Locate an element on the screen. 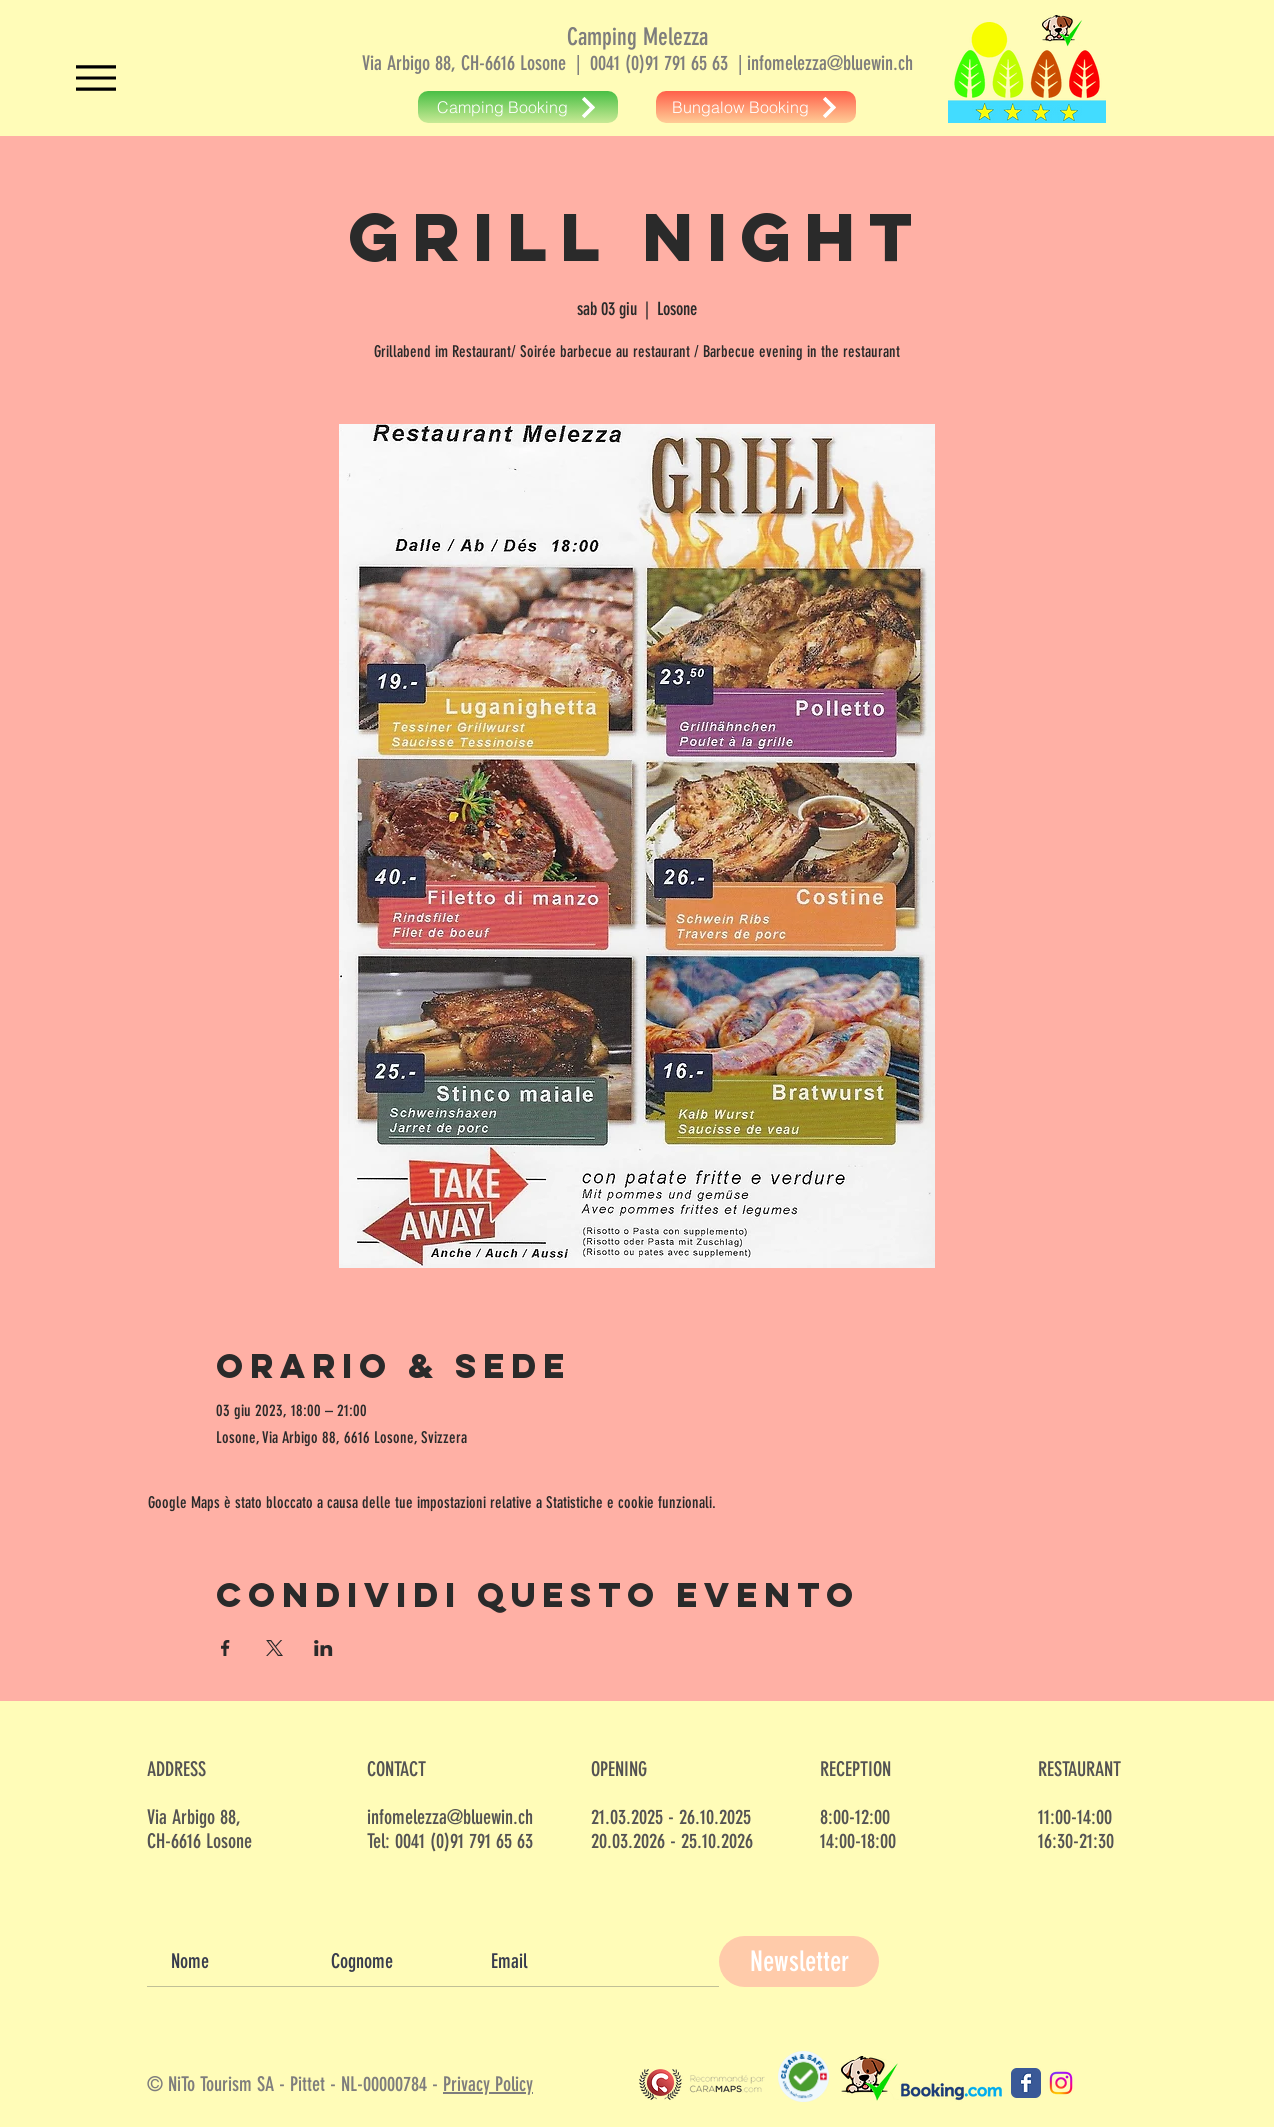 The width and height of the screenshot is (1274, 2127). [Bungalow Booking] is located at coordinates (756, 107).